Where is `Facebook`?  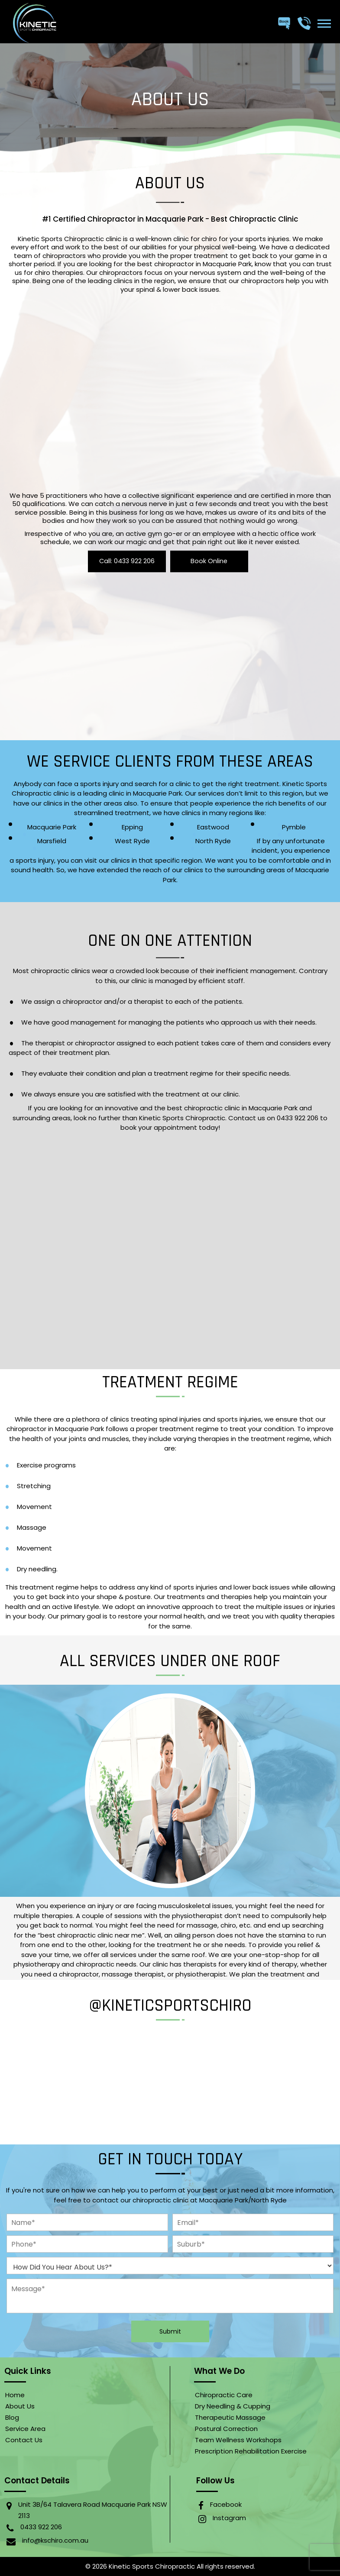 Facebook is located at coordinates (226, 2504).